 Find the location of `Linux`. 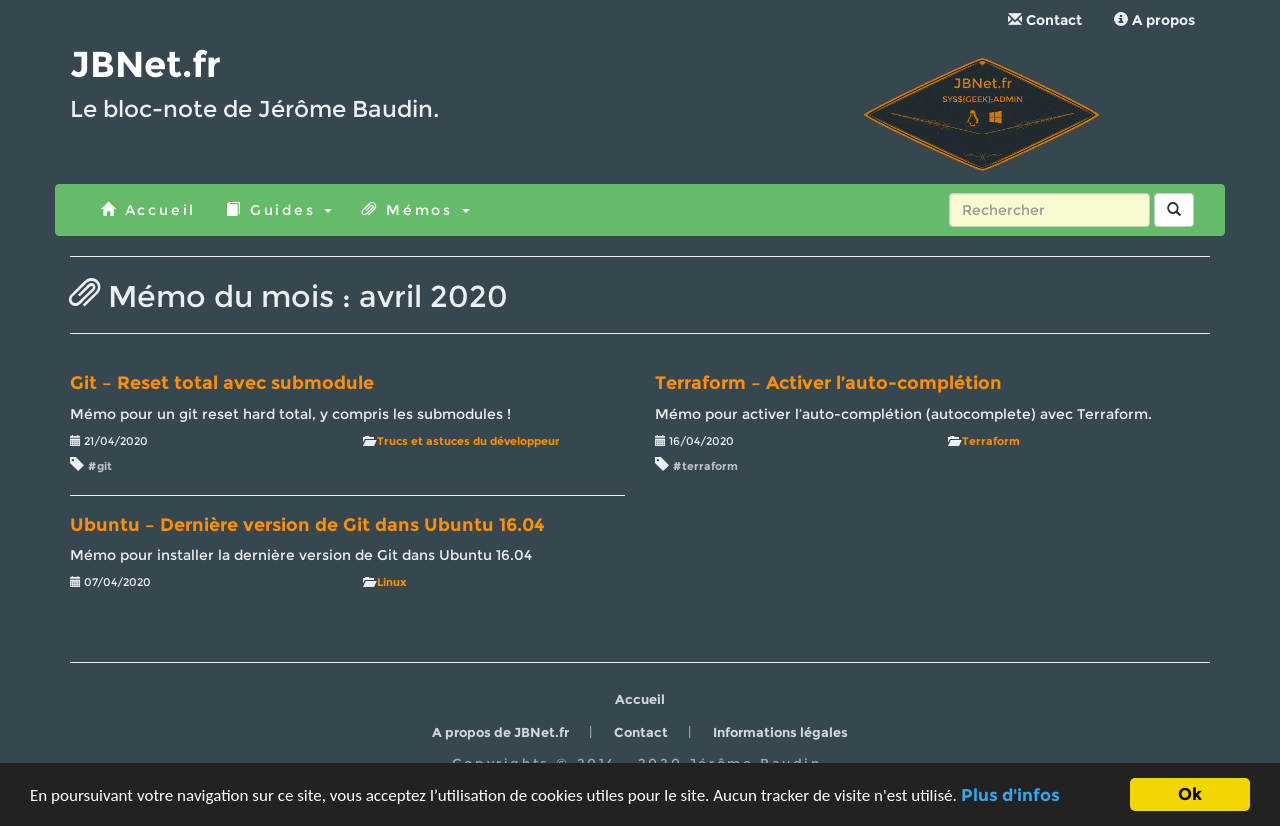

Linux is located at coordinates (391, 582).